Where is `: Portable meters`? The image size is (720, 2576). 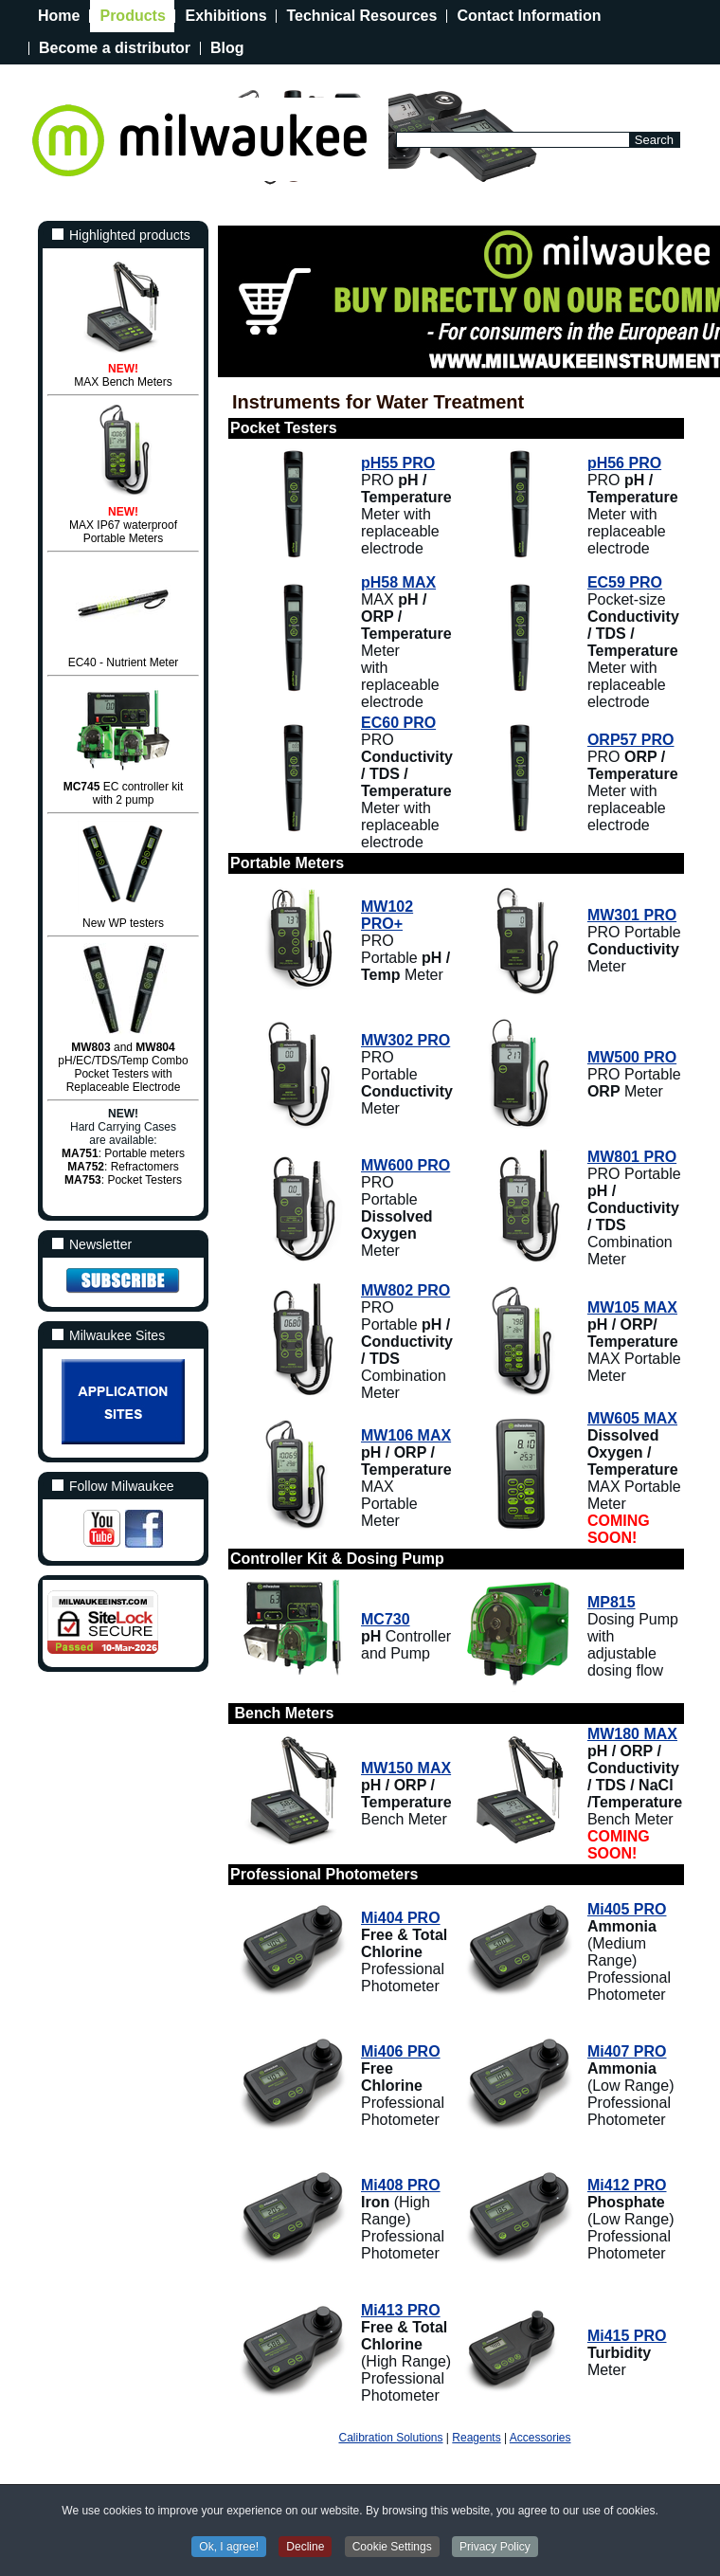 : Portable meters is located at coordinates (123, 1153).